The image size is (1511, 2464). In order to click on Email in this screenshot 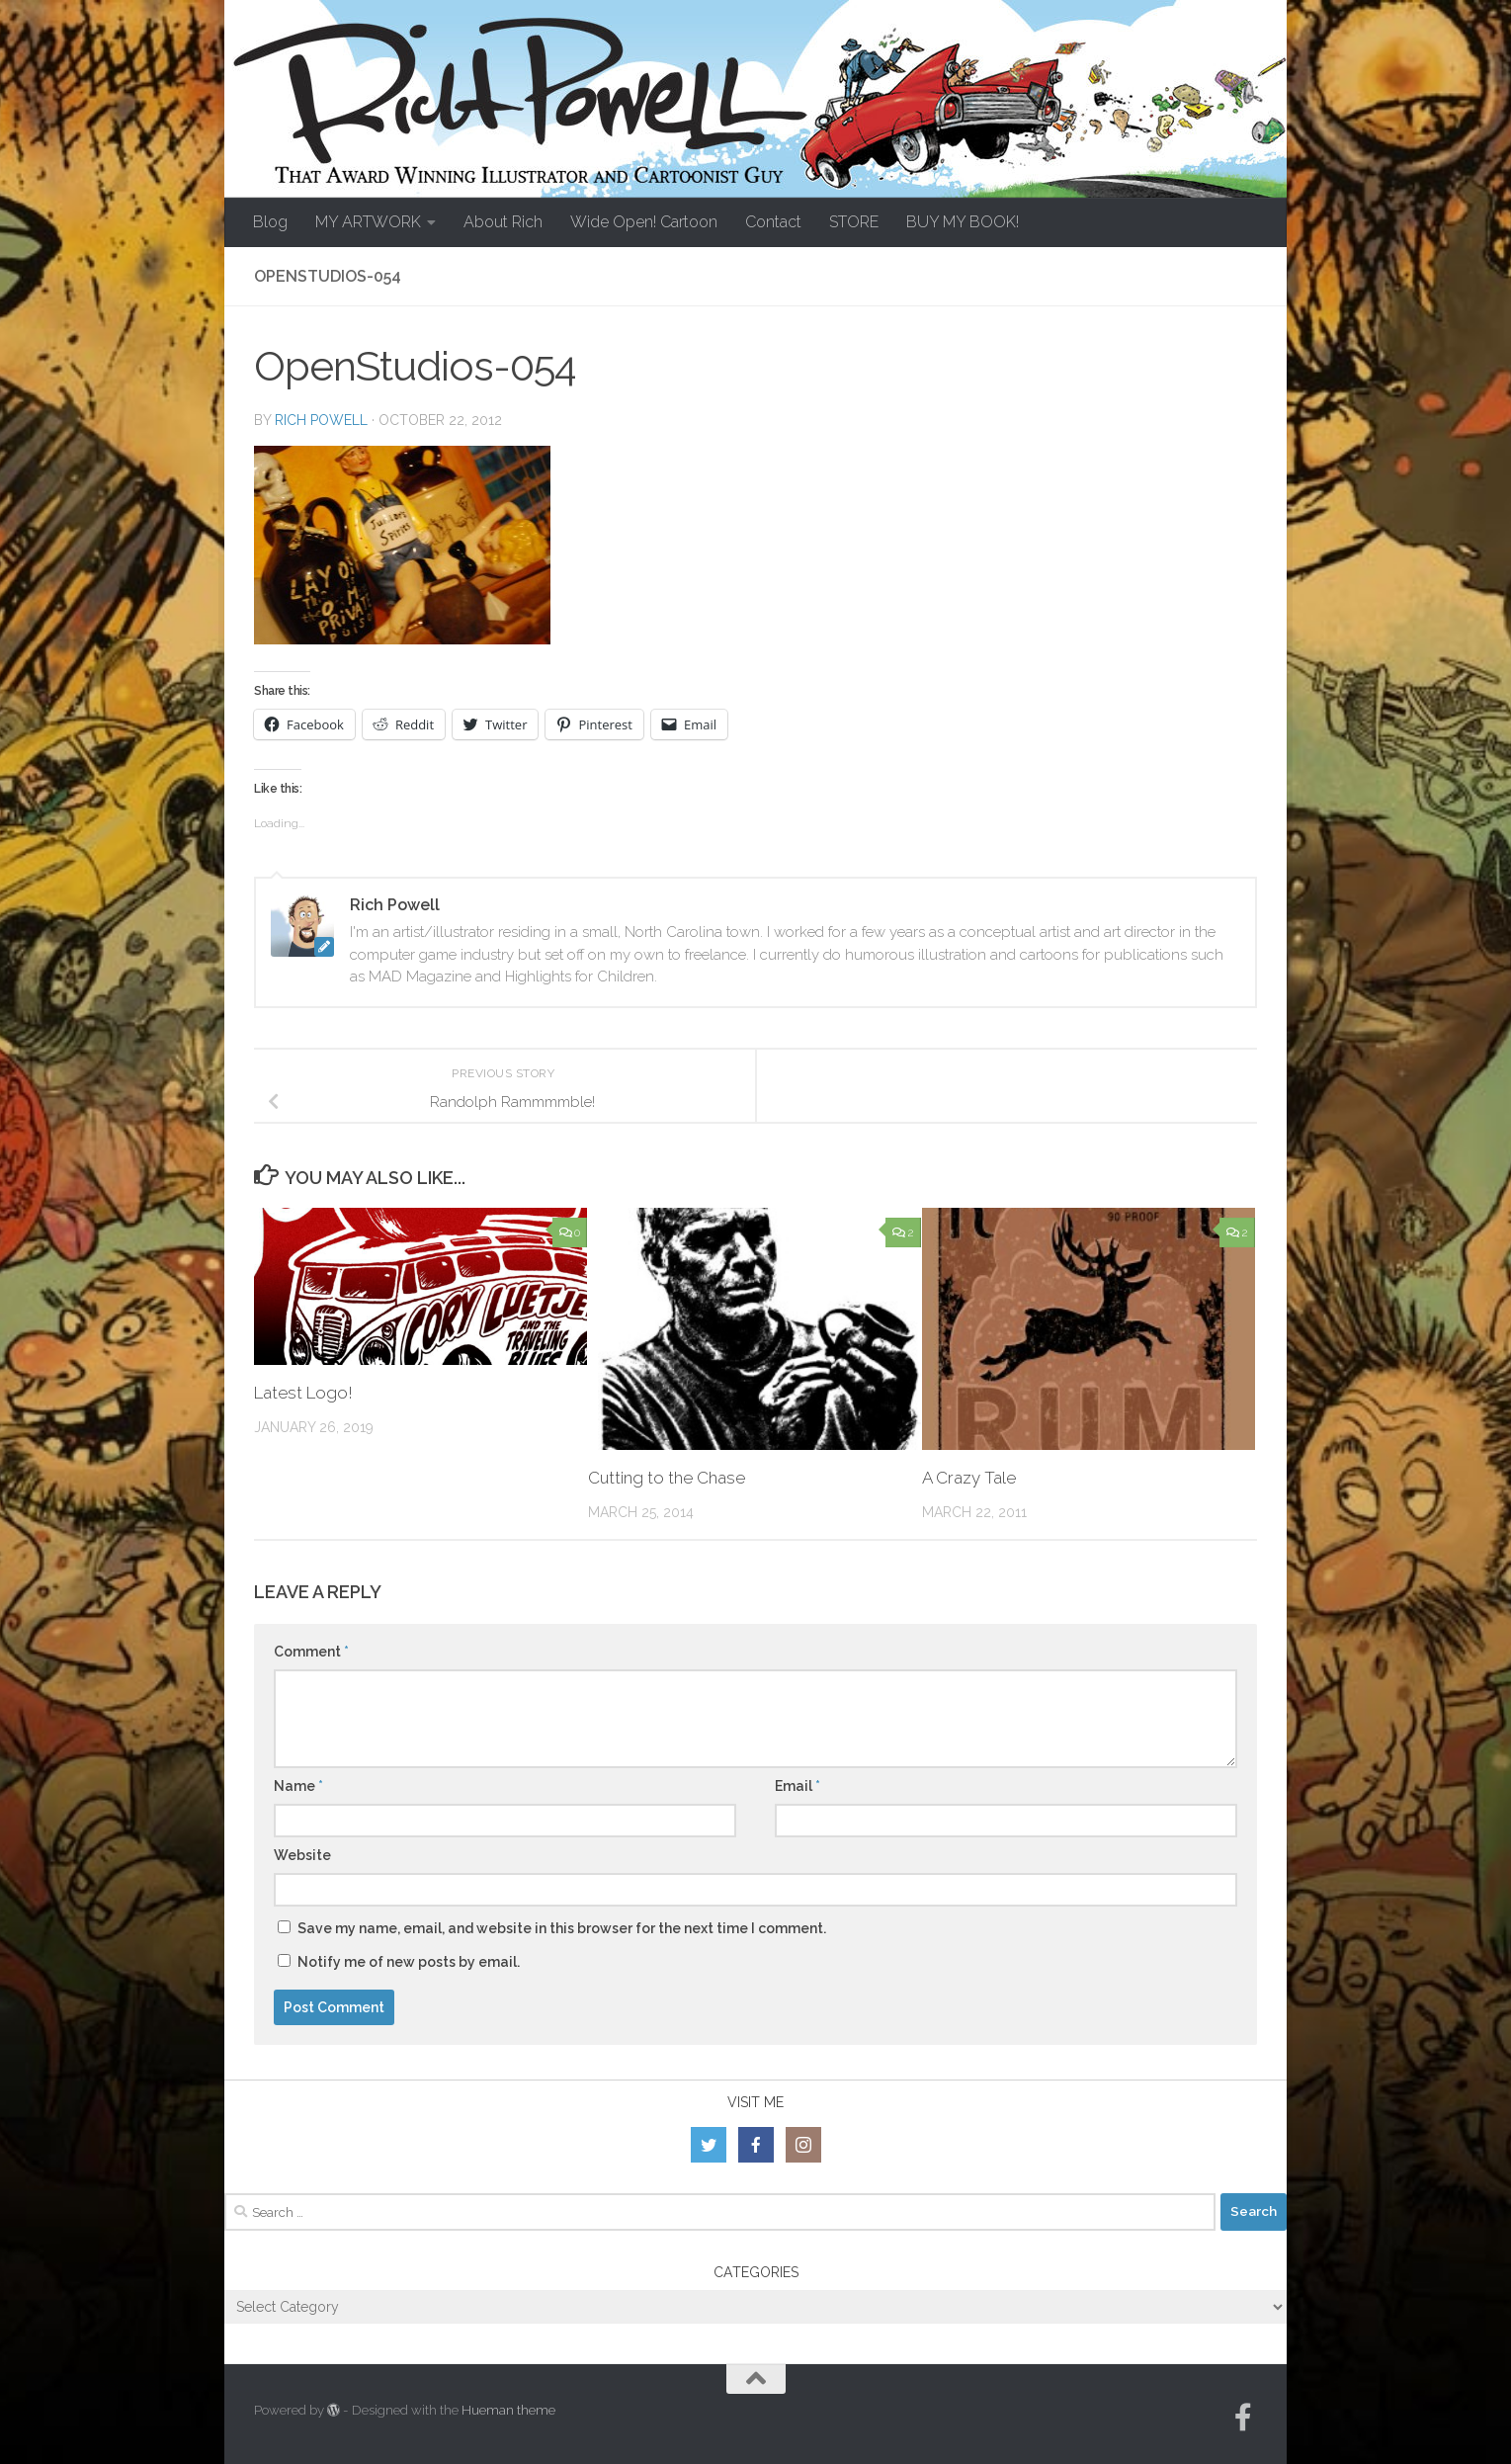, I will do `click(797, 1786)`.